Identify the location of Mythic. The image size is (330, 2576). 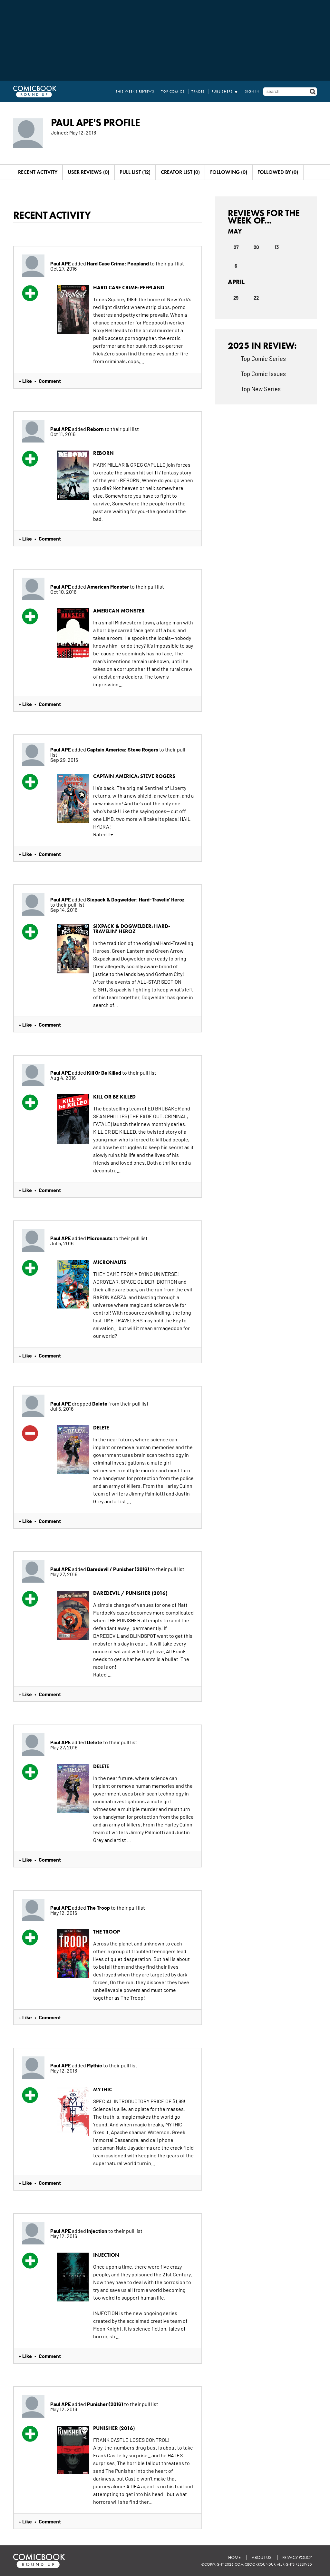
(95, 2065).